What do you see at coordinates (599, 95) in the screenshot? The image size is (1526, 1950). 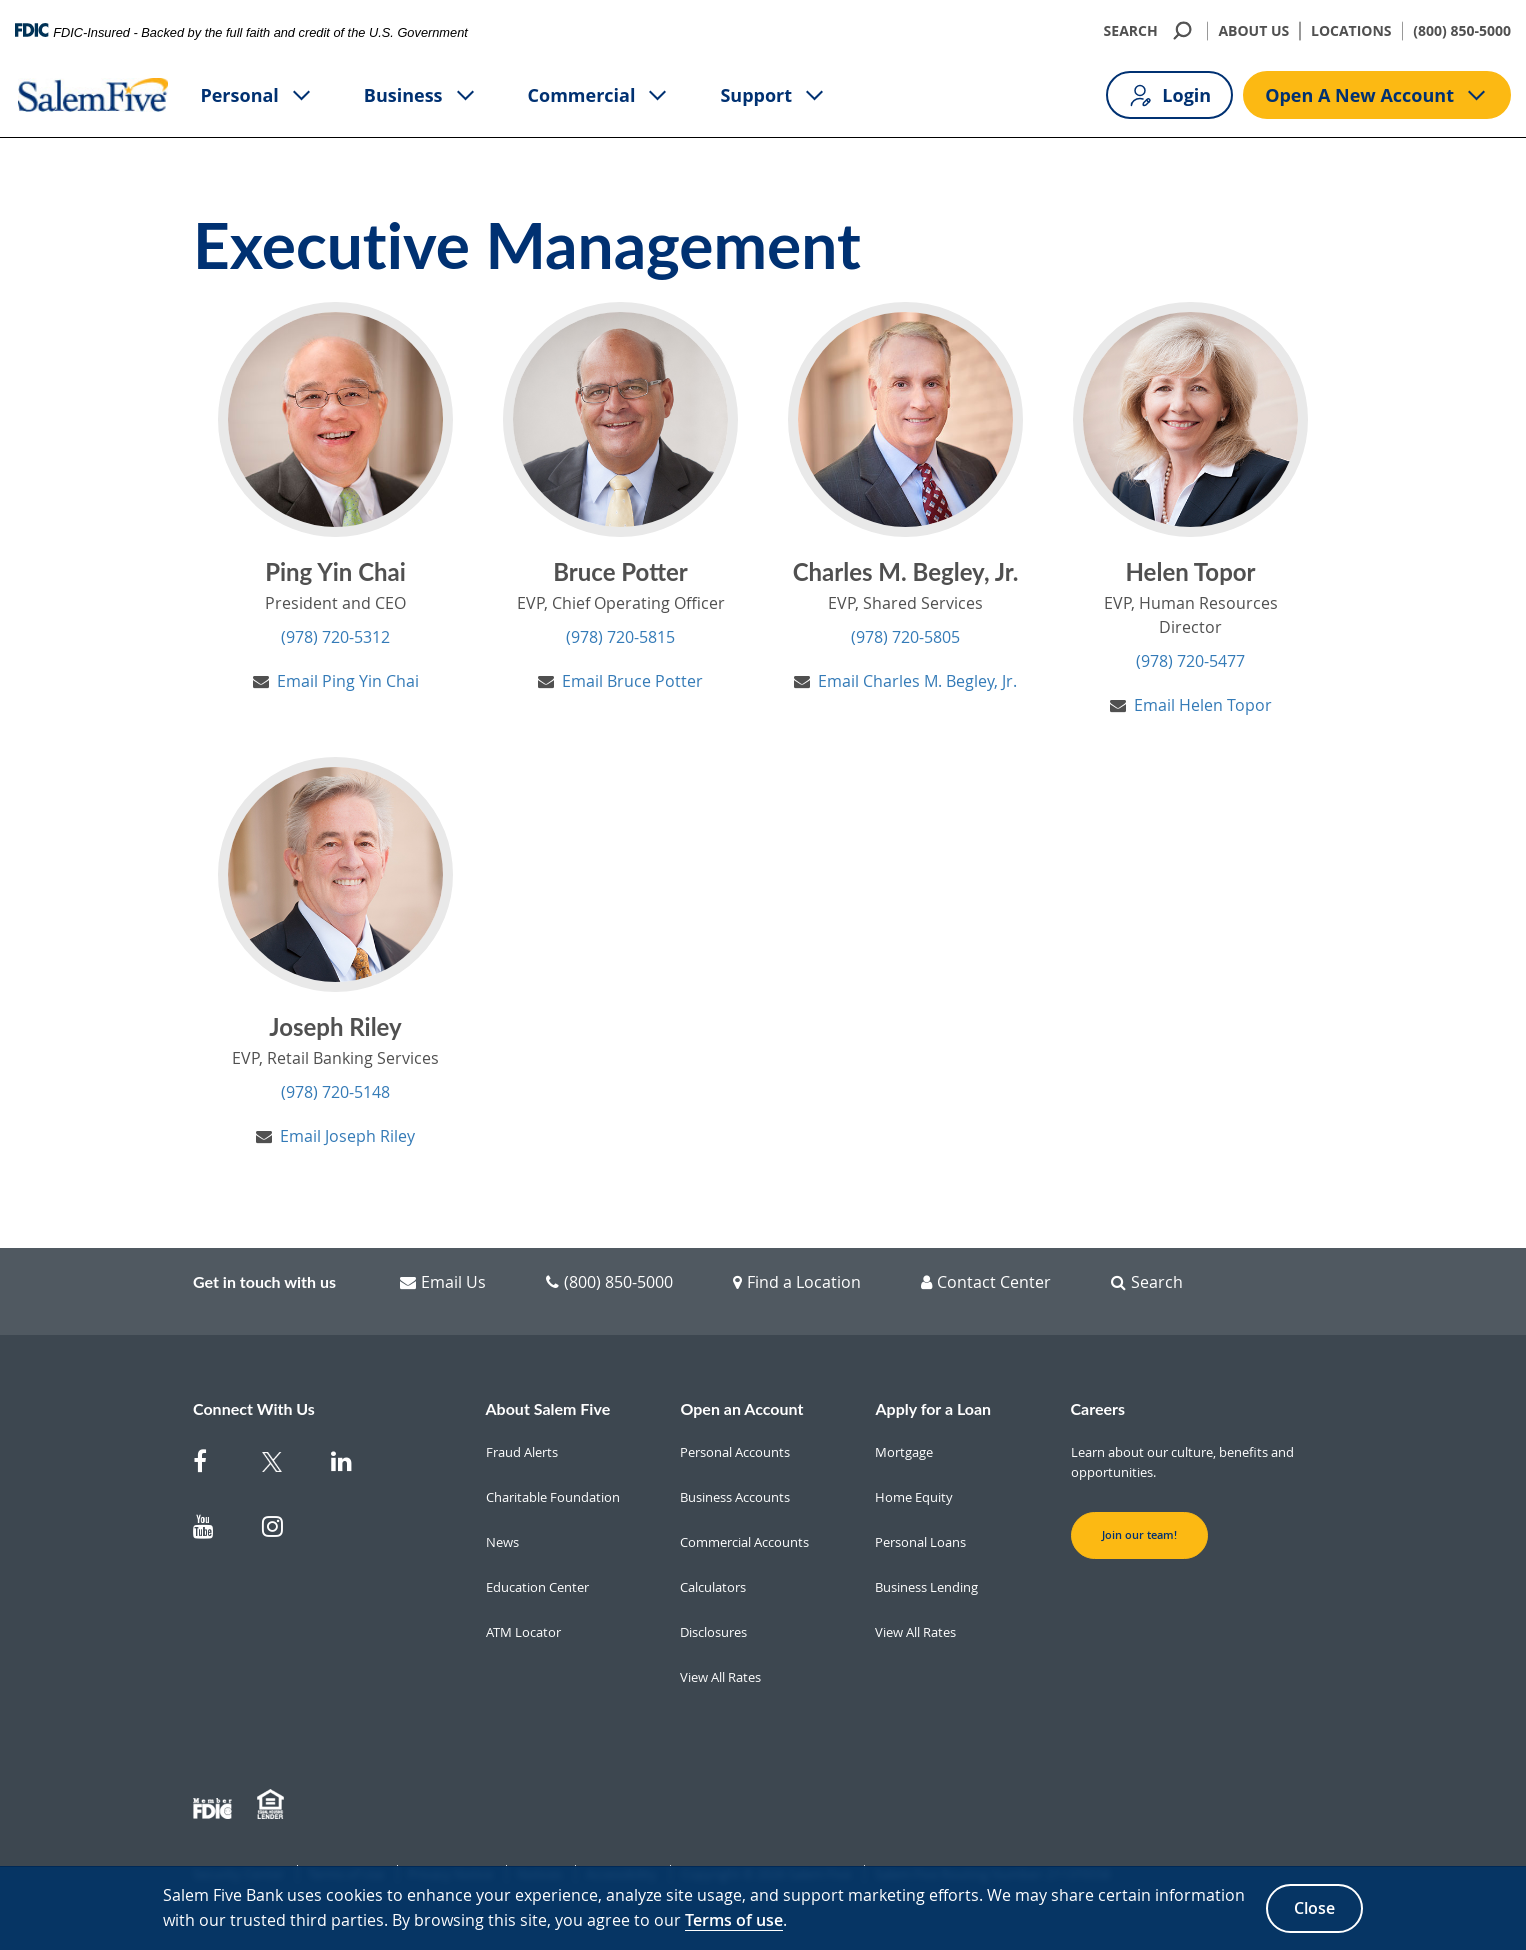 I see `Commercial` at bounding box center [599, 95].